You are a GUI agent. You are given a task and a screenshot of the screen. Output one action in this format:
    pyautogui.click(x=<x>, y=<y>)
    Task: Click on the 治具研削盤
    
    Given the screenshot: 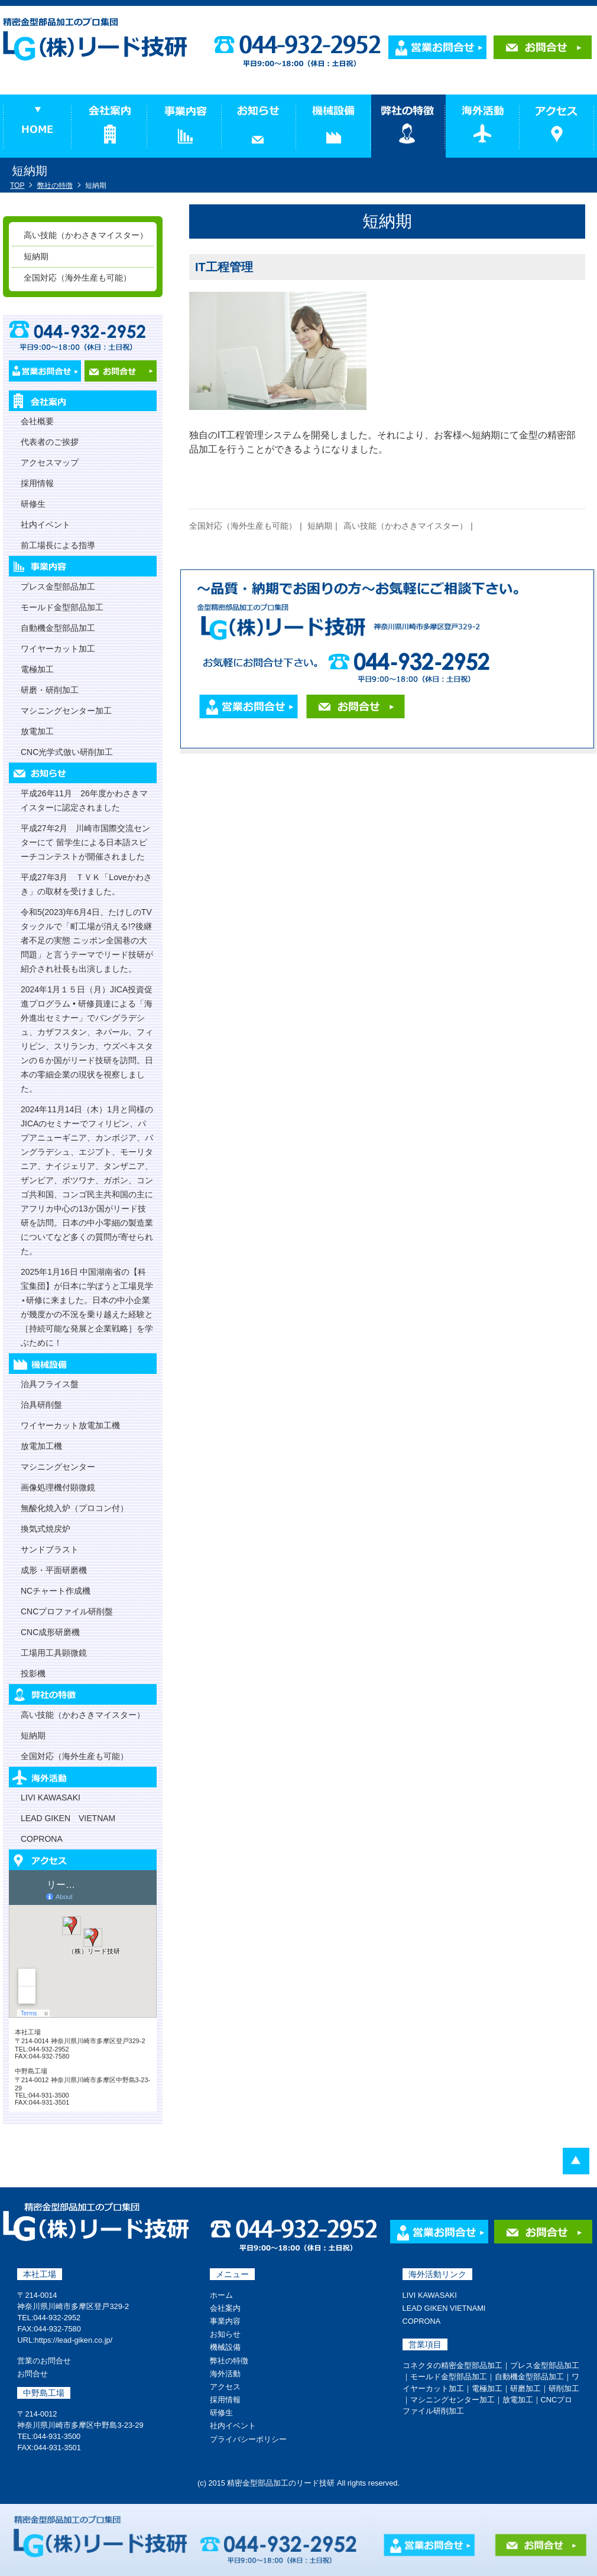 What is the action you would take?
    pyautogui.click(x=41, y=1404)
    